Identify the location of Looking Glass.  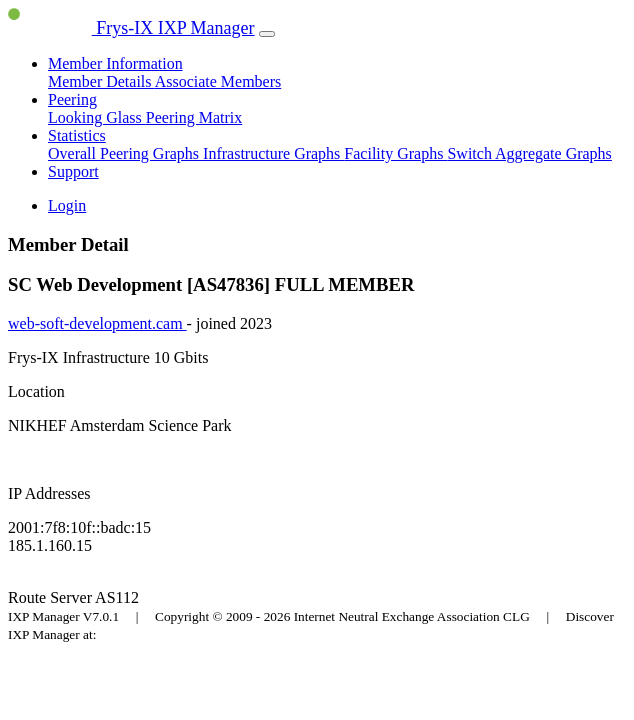
(97, 117).